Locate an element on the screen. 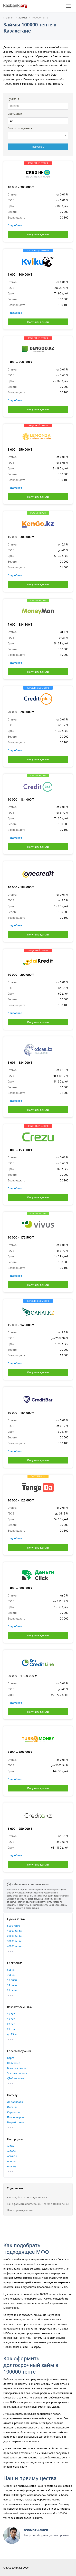 Image resolution: width=76 pixels, height=2576 pixels. Наличные is located at coordinates (13, 2063).